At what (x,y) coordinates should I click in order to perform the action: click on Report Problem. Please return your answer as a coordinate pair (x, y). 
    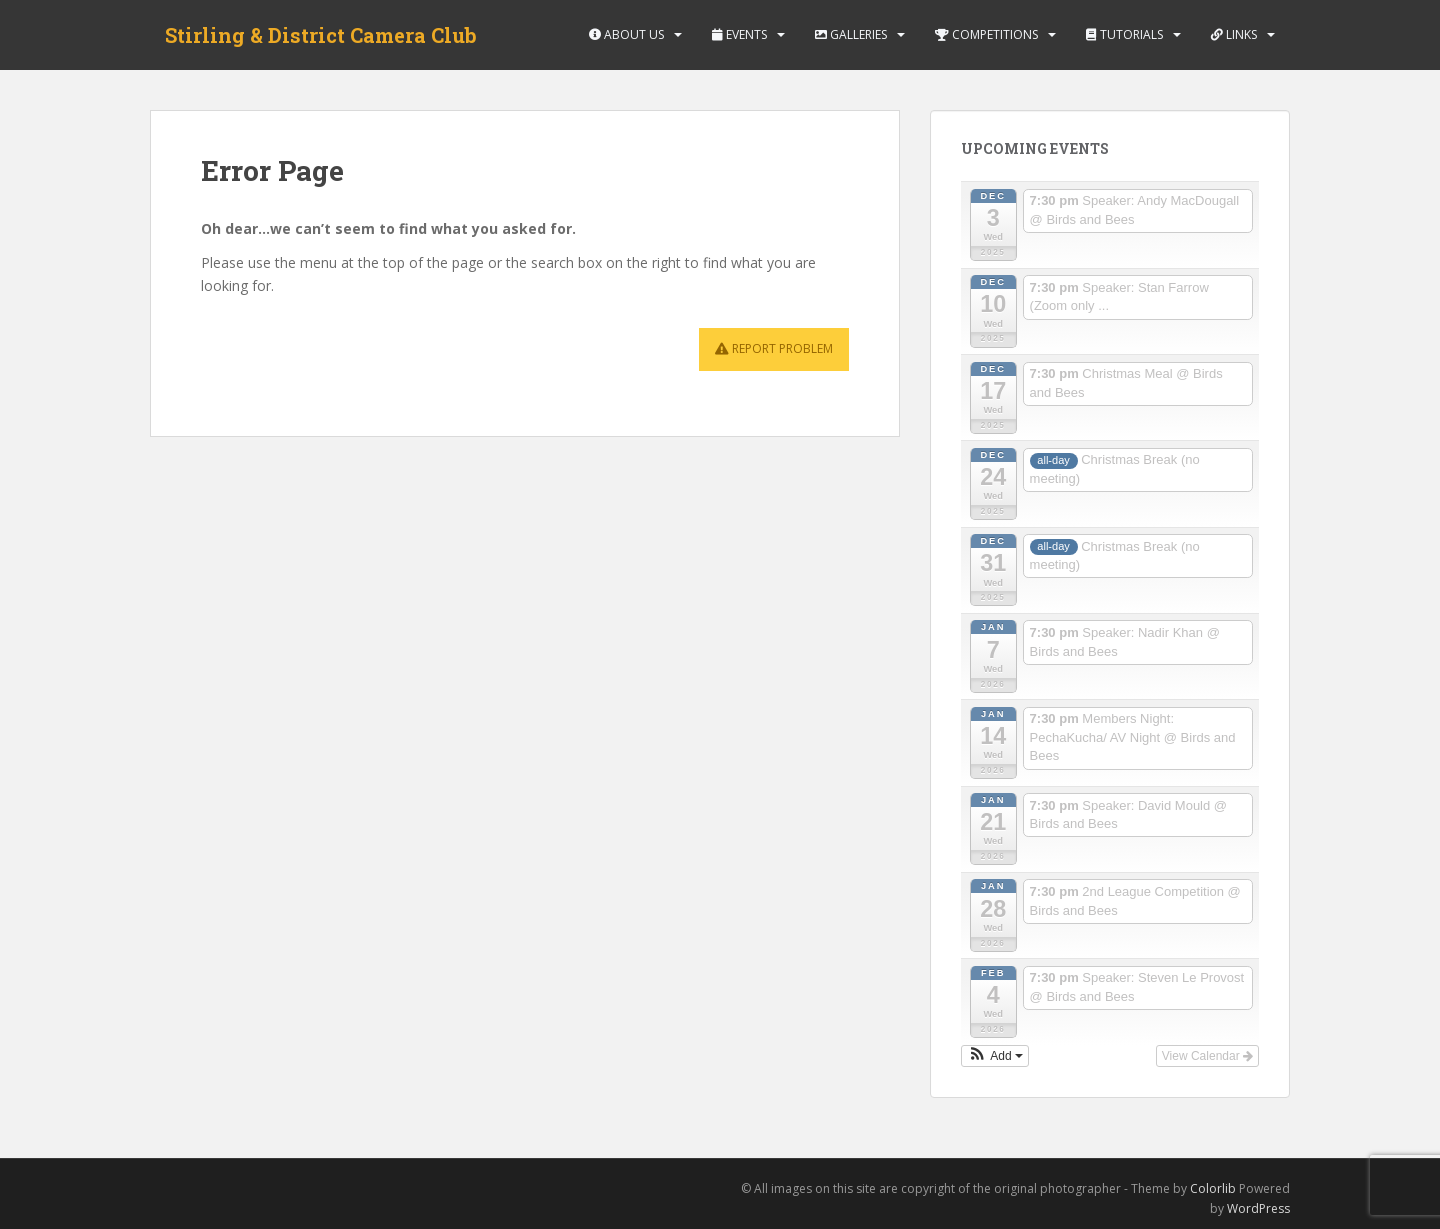
    Looking at the image, I should click on (774, 348).